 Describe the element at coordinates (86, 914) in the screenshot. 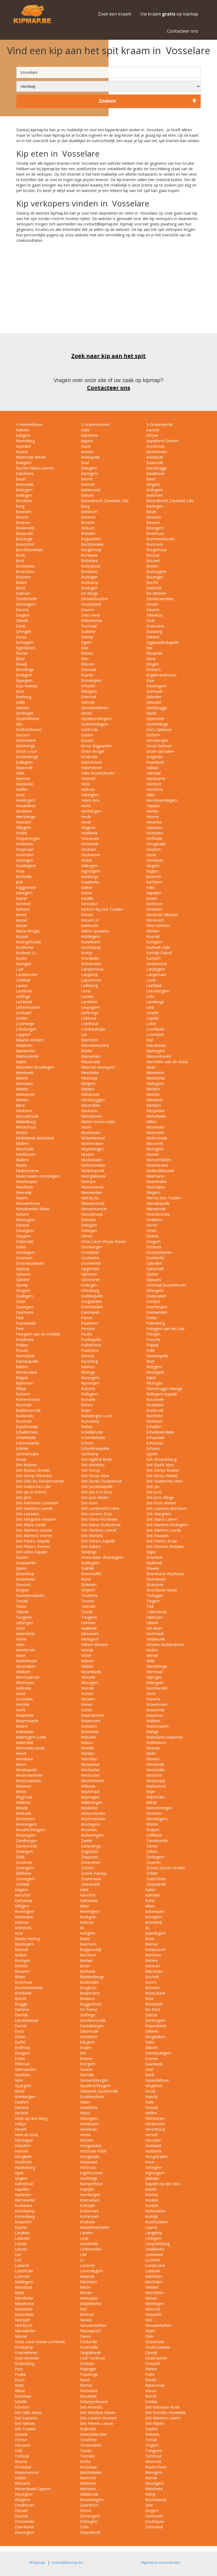

I see `Kerniel` at that location.